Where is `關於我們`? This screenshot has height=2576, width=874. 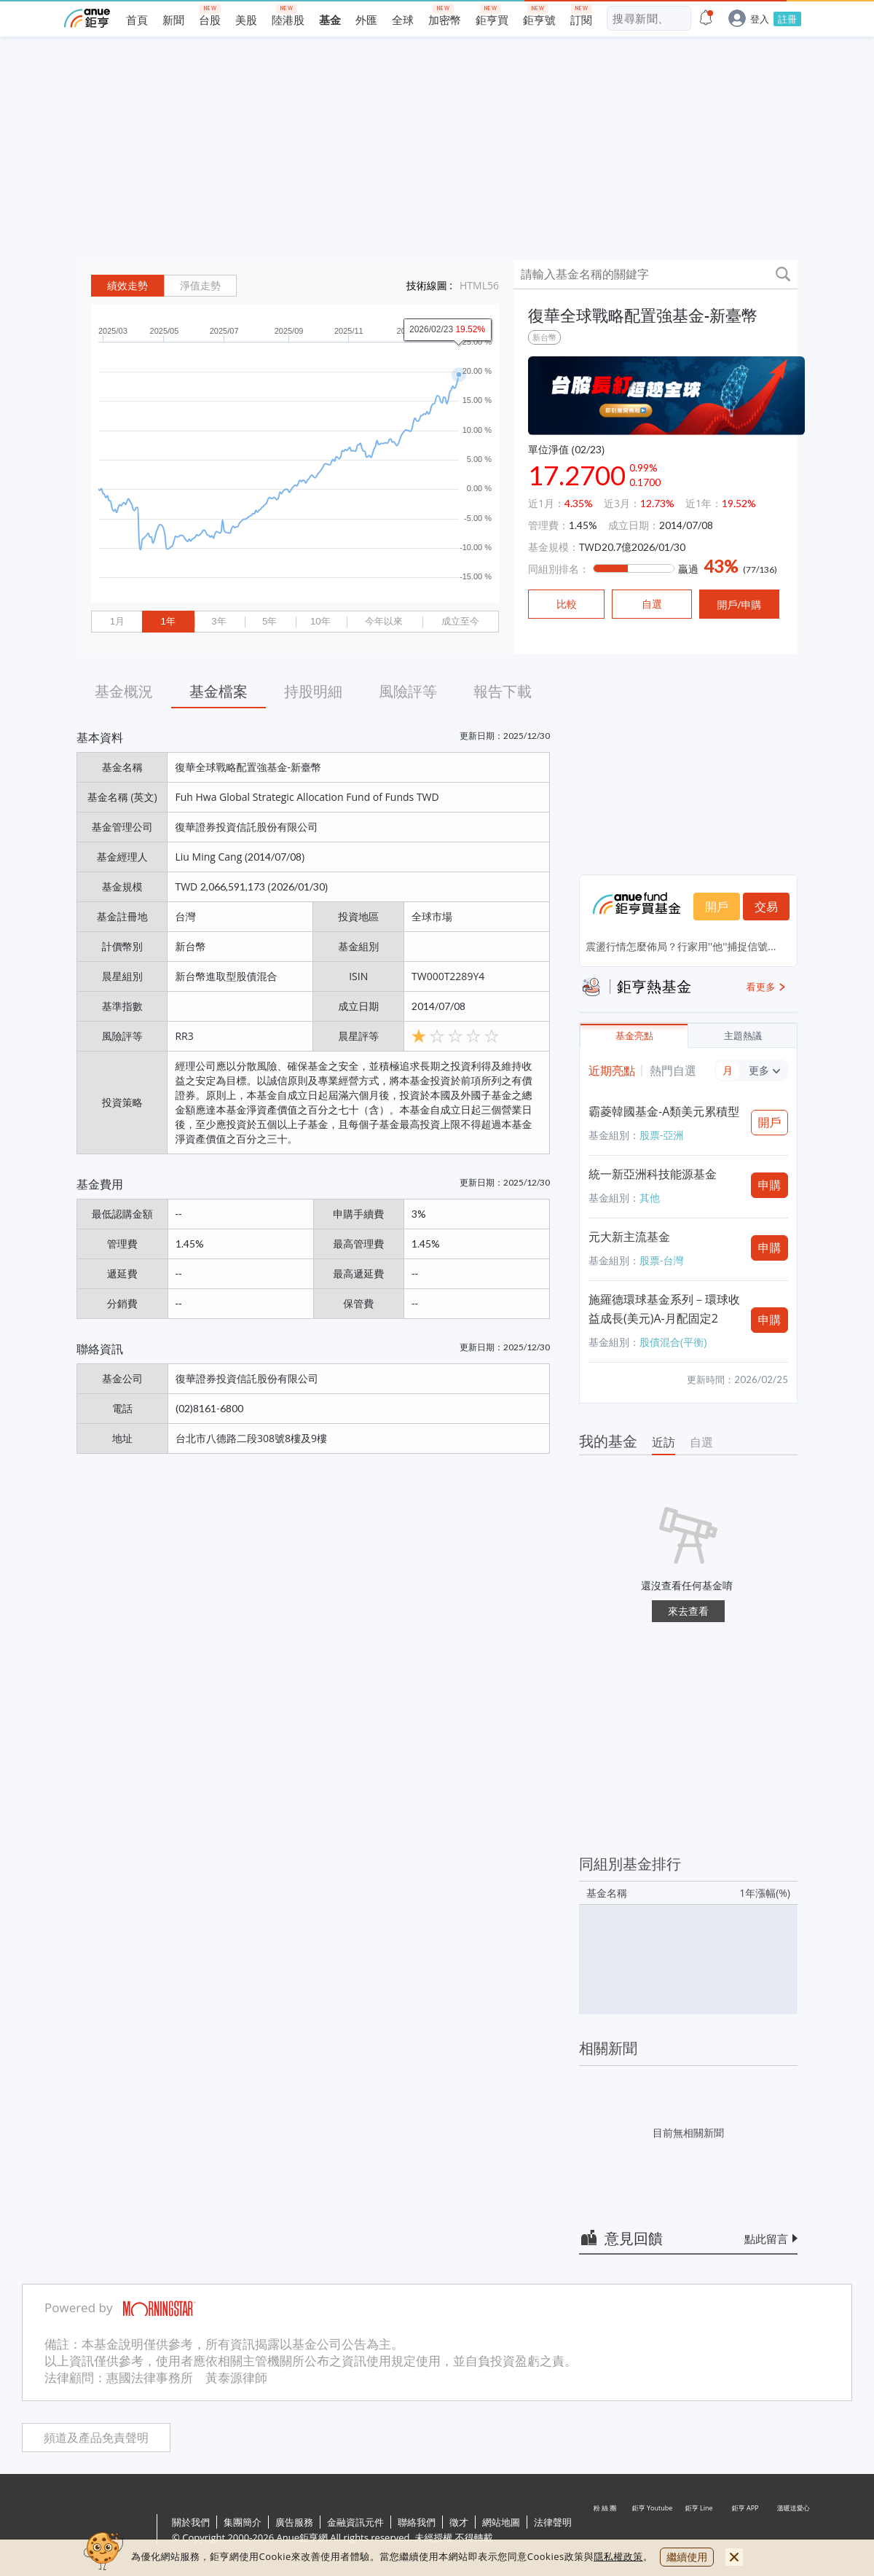 關於我們 is located at coordinates (191, 2522).